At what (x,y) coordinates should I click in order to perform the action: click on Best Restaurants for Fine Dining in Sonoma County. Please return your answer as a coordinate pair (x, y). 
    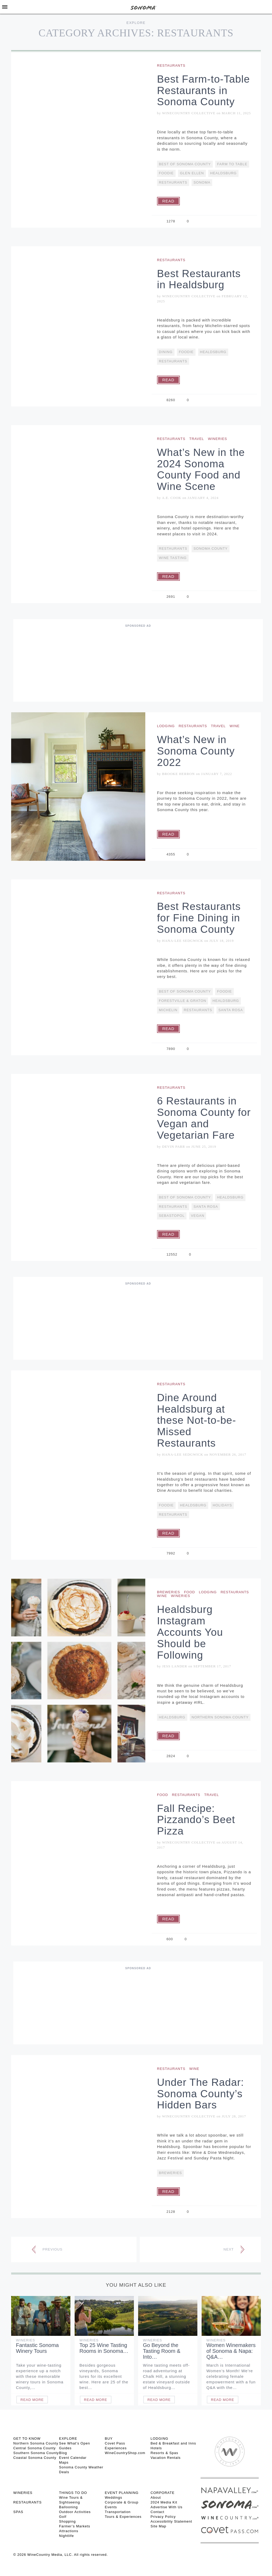
    Looking at the image, I should click on (199, 918).